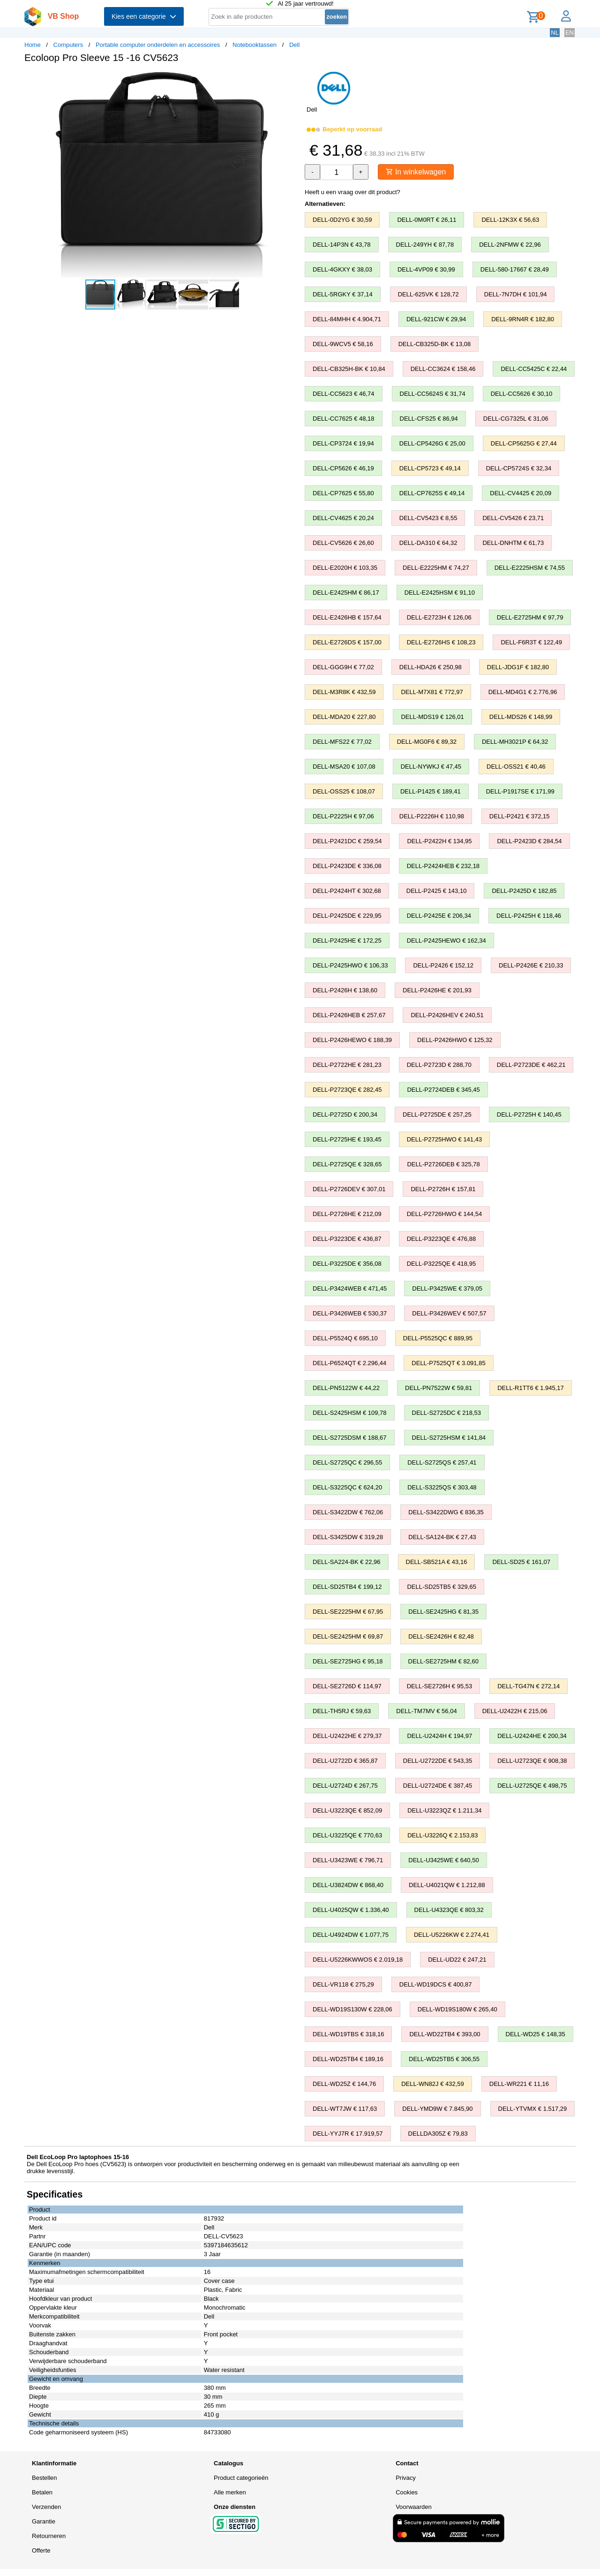  Describe the element at coordinates (343, 493) in the screenshot. I see `DELL-CP7625 € 55,80` at that location.